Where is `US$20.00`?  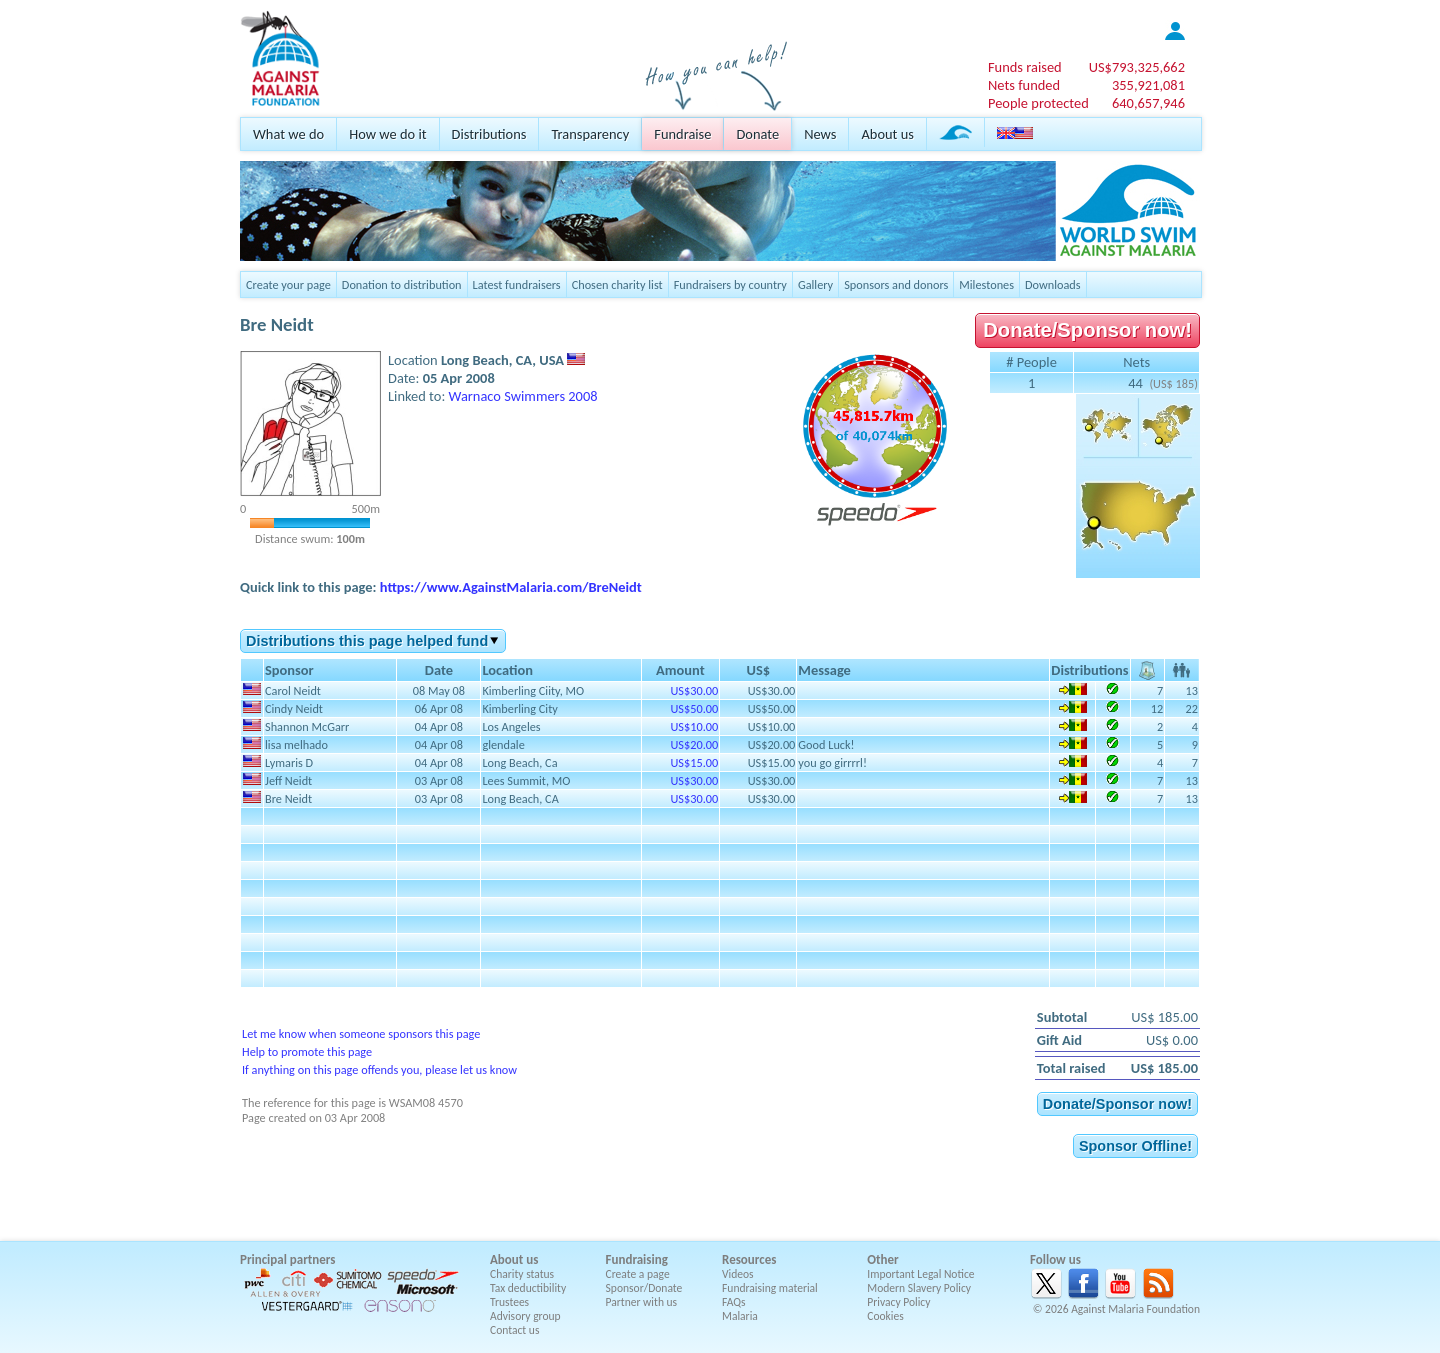
US$20.00 is located at coordinates (694, 744).